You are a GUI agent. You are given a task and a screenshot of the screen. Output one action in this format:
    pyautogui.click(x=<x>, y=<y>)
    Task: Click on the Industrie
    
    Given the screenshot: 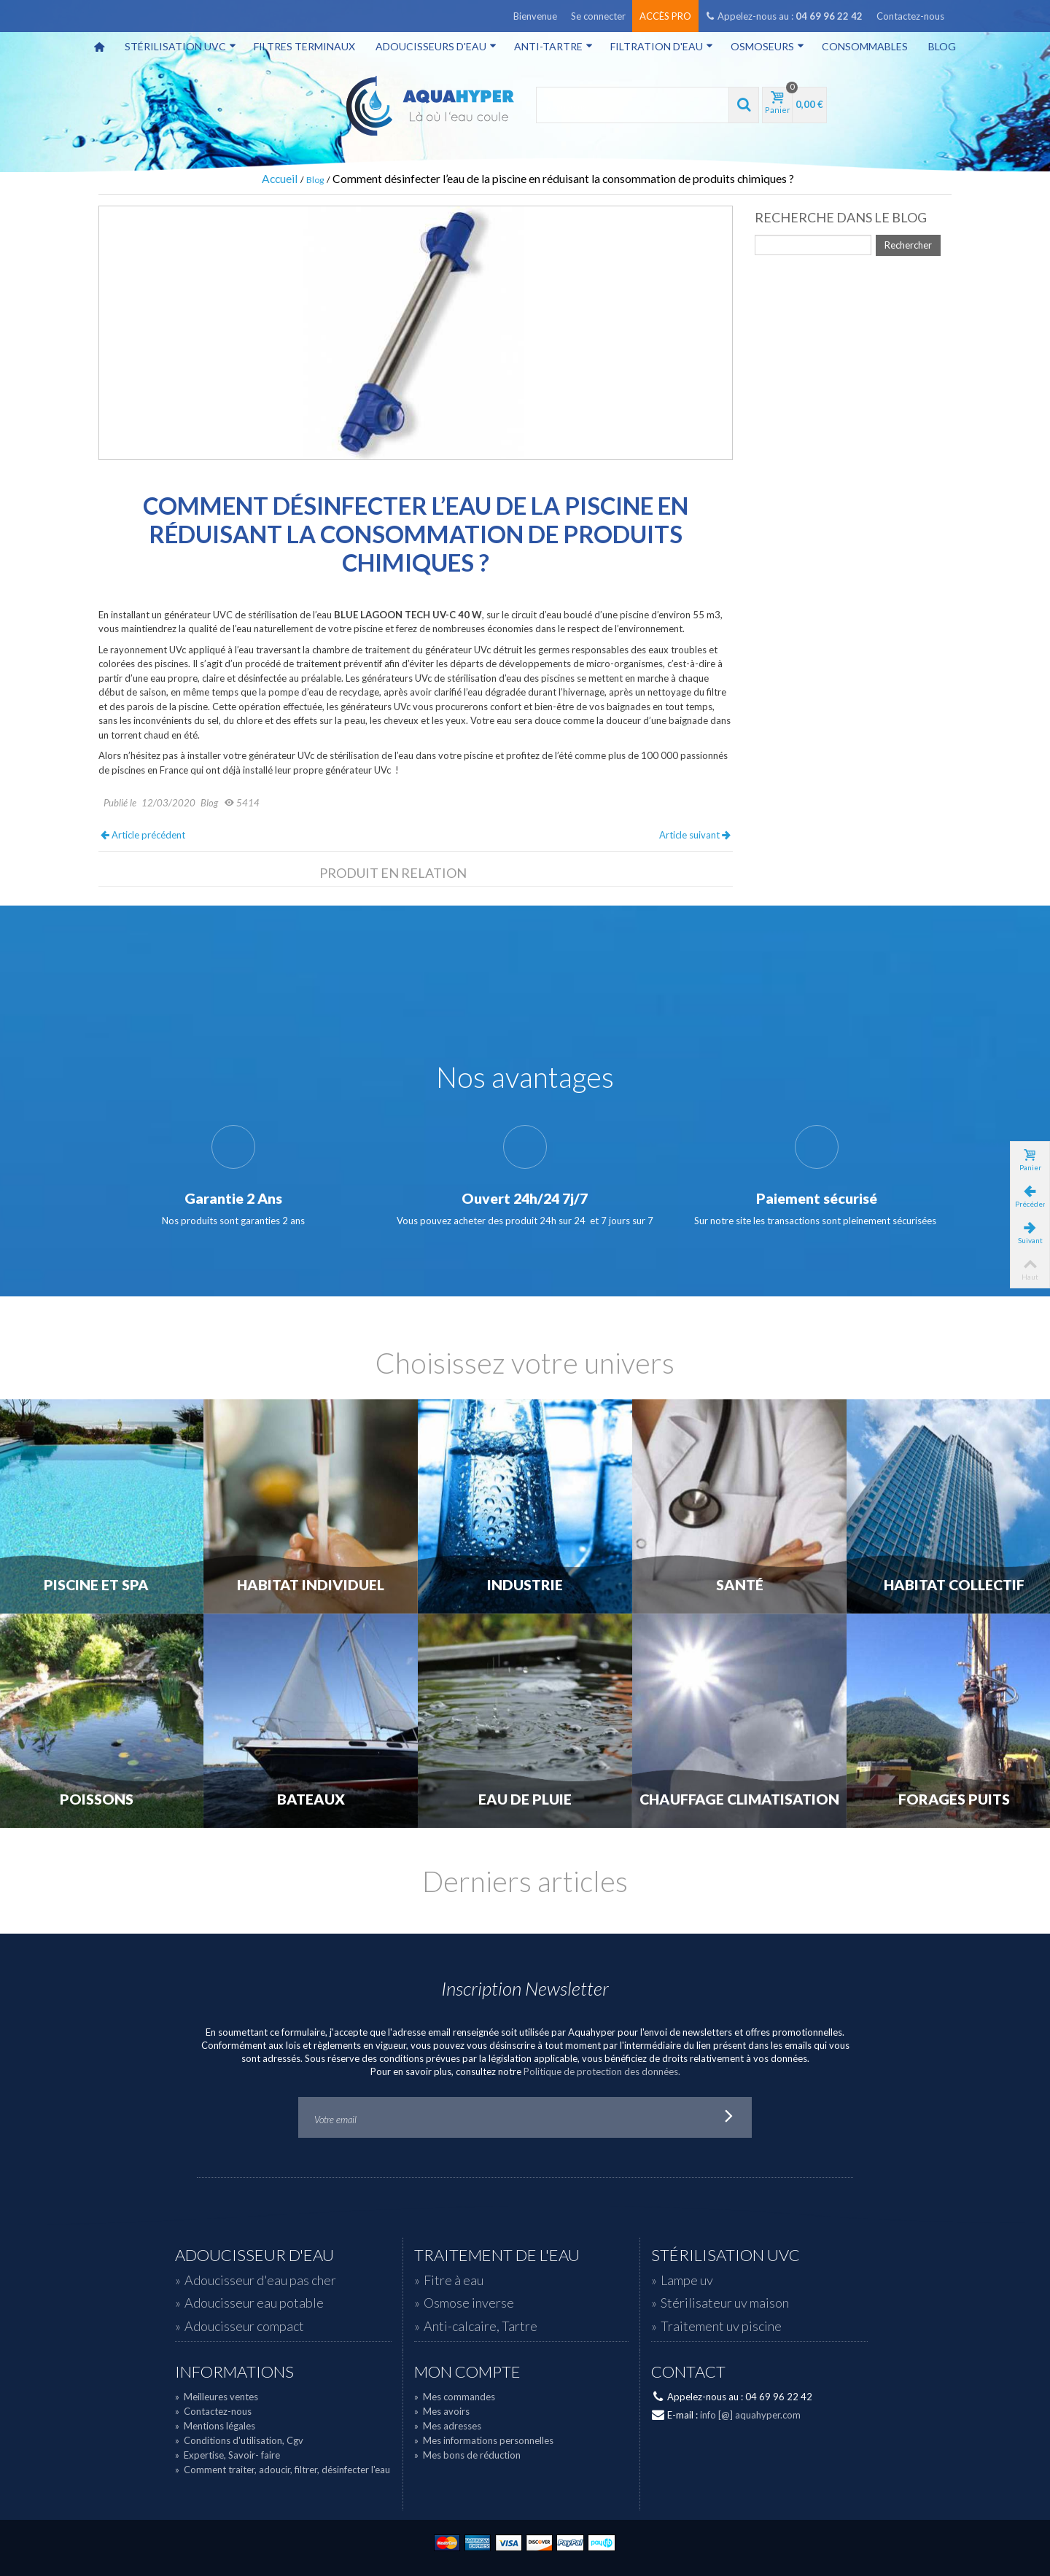 What is the action you would take?
    pyautogui.click(x=525, y=1585)
    